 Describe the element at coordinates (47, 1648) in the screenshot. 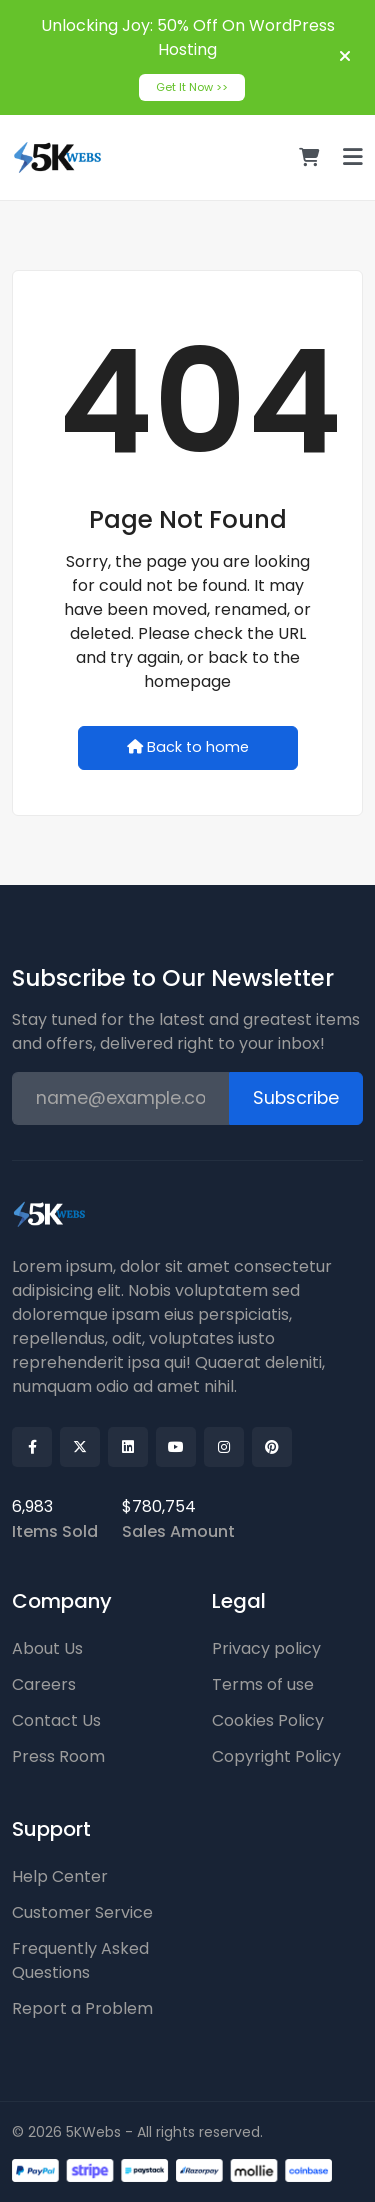

I see `About Us` at that location.